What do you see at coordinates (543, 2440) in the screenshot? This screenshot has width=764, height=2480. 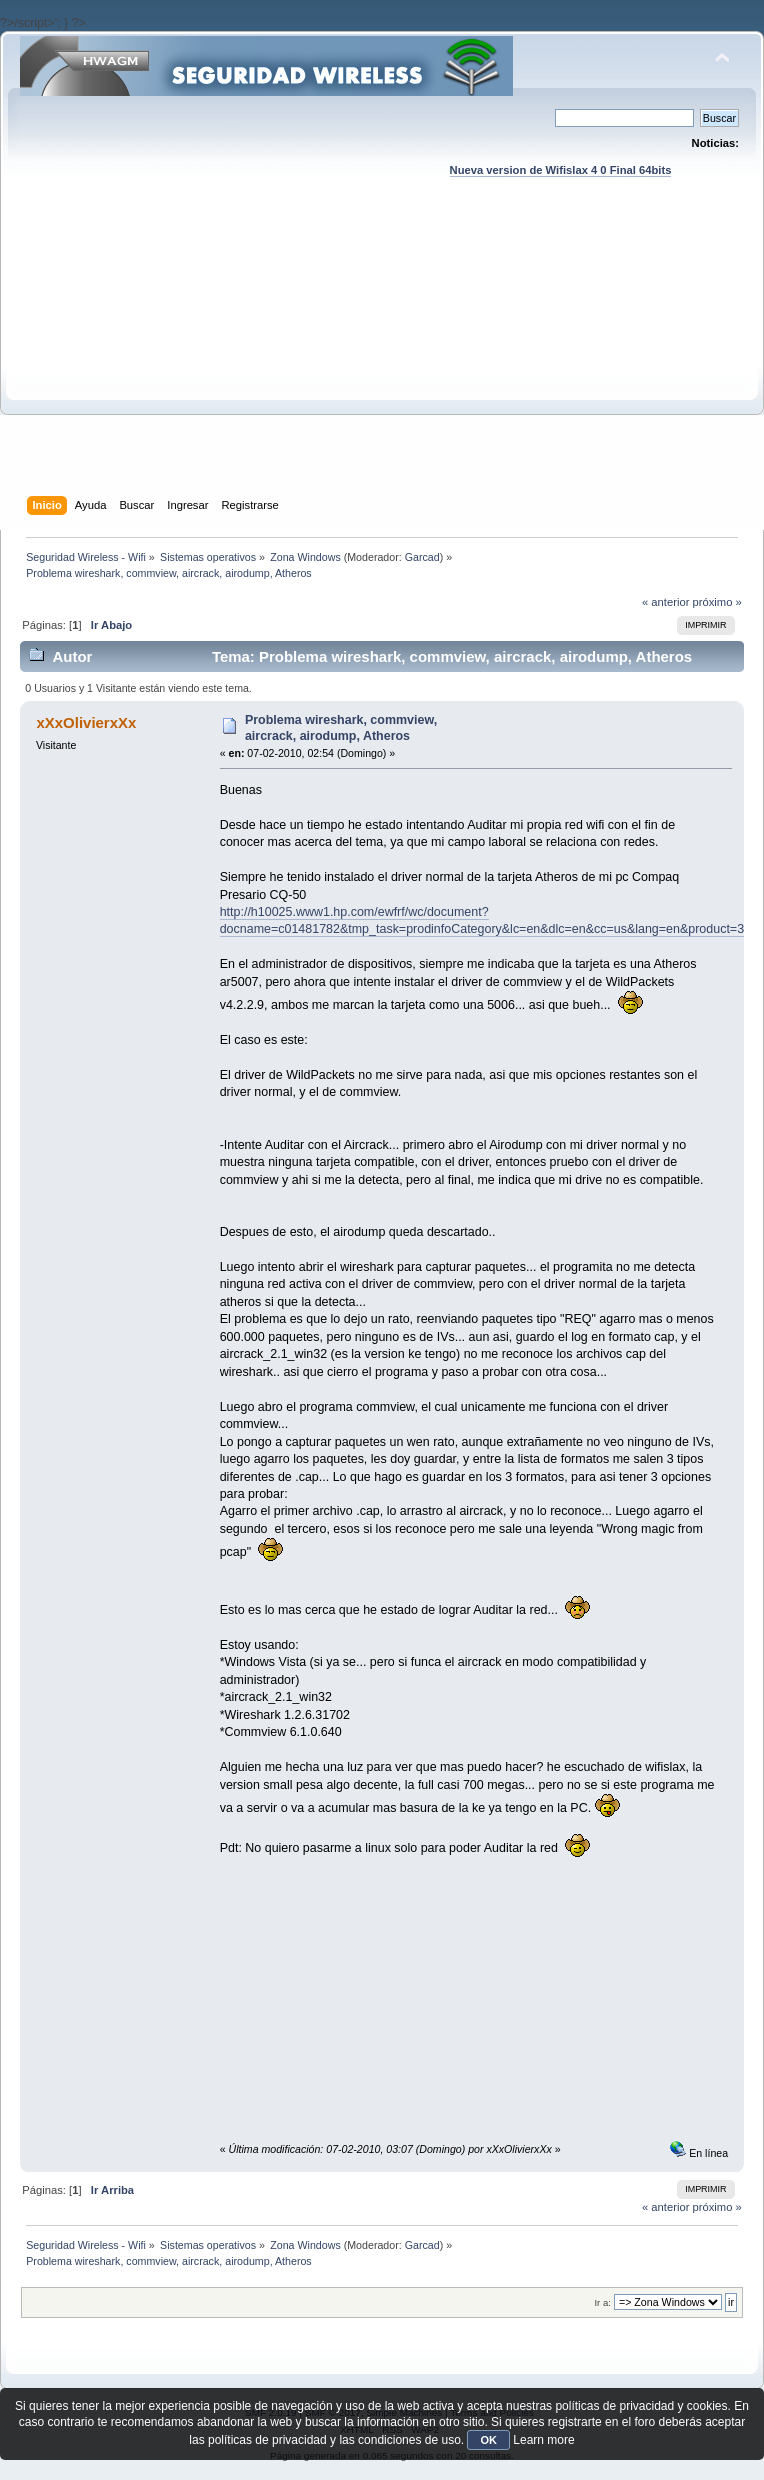 I see `Learn more` at bounding box center [543, 2440].